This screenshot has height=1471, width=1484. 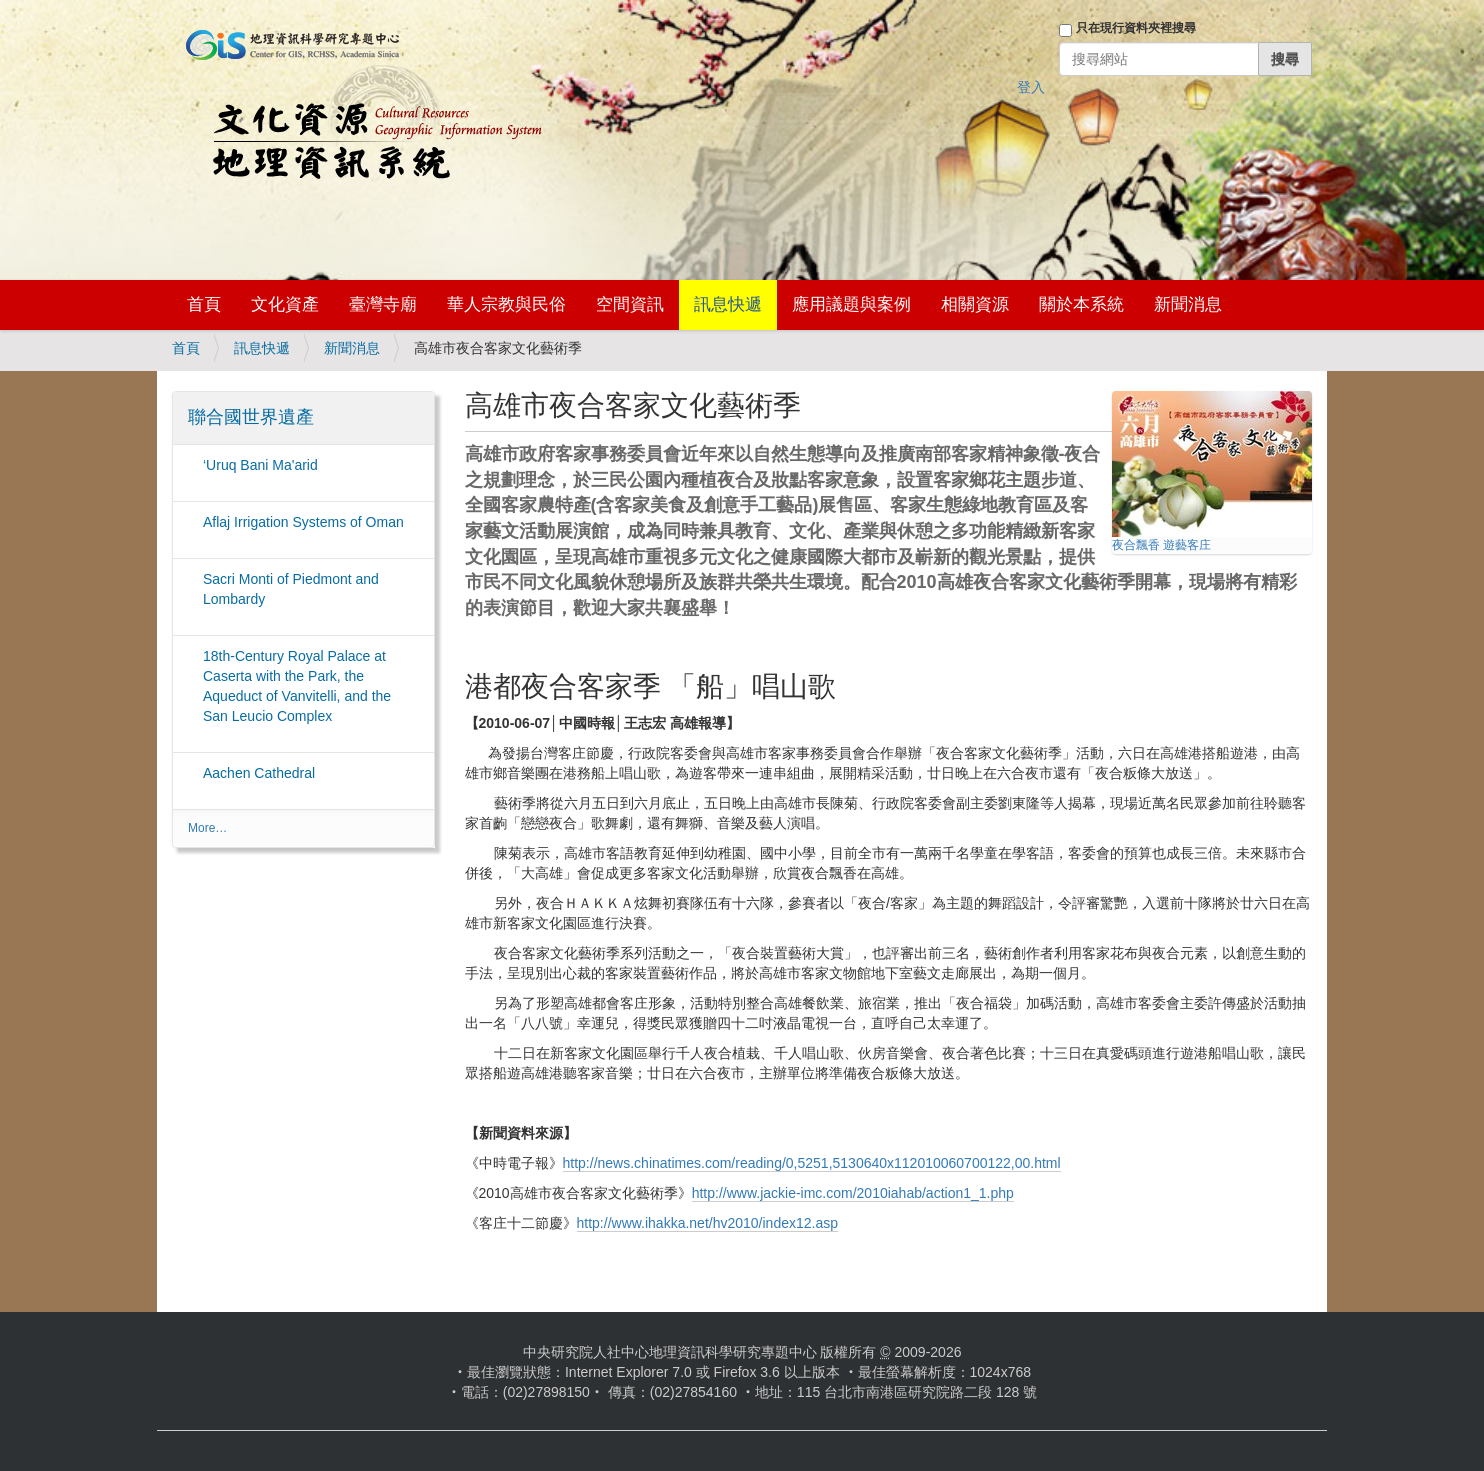 What do you see at coordinates (1188, 304) in the screenshot?
I see `新聞消息` at bounding box center [1188, 304].